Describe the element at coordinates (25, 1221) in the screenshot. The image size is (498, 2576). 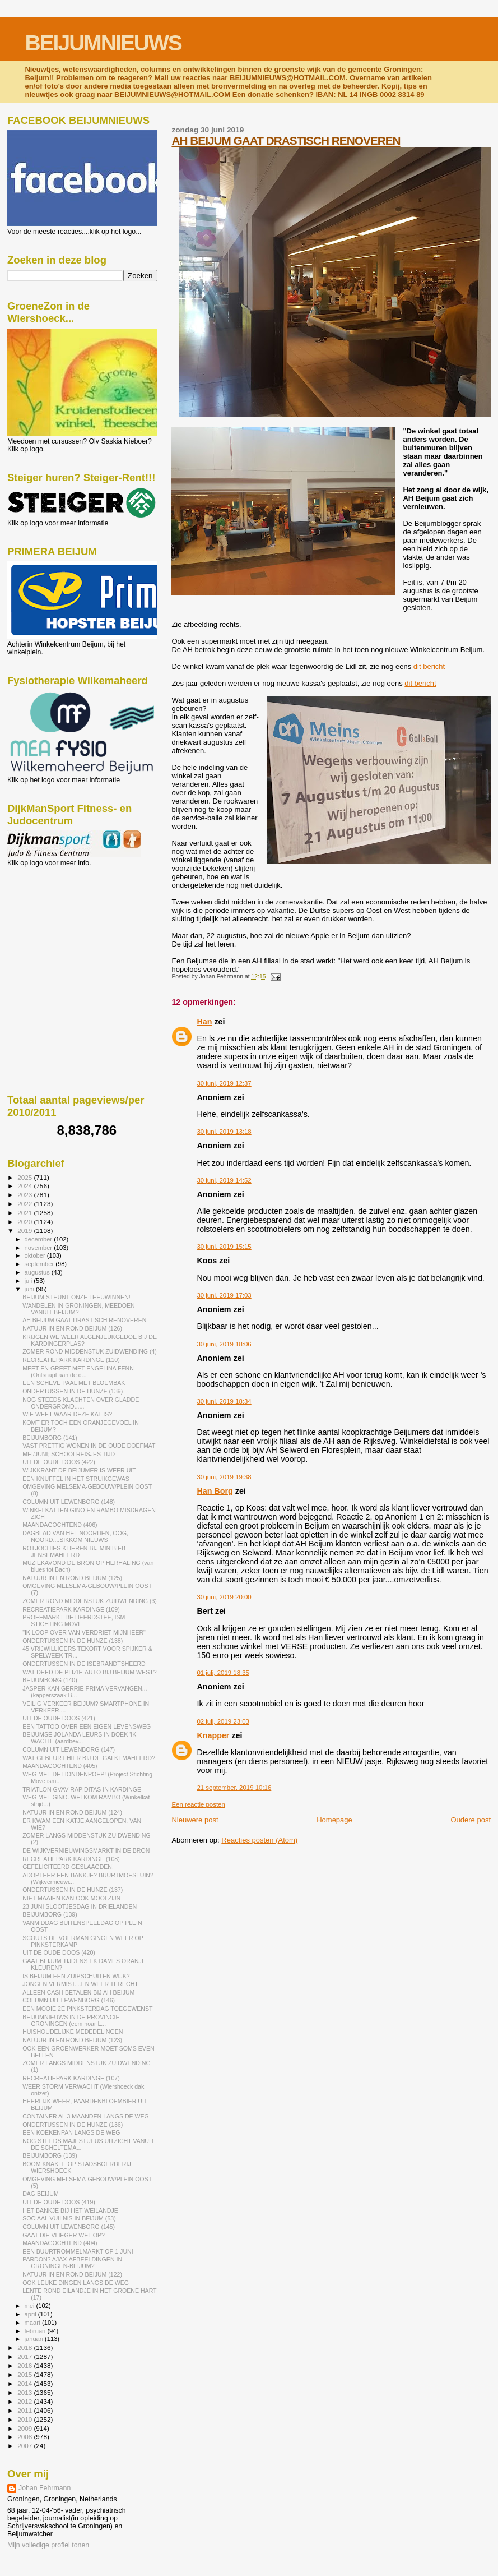
I see `2020` at that location.